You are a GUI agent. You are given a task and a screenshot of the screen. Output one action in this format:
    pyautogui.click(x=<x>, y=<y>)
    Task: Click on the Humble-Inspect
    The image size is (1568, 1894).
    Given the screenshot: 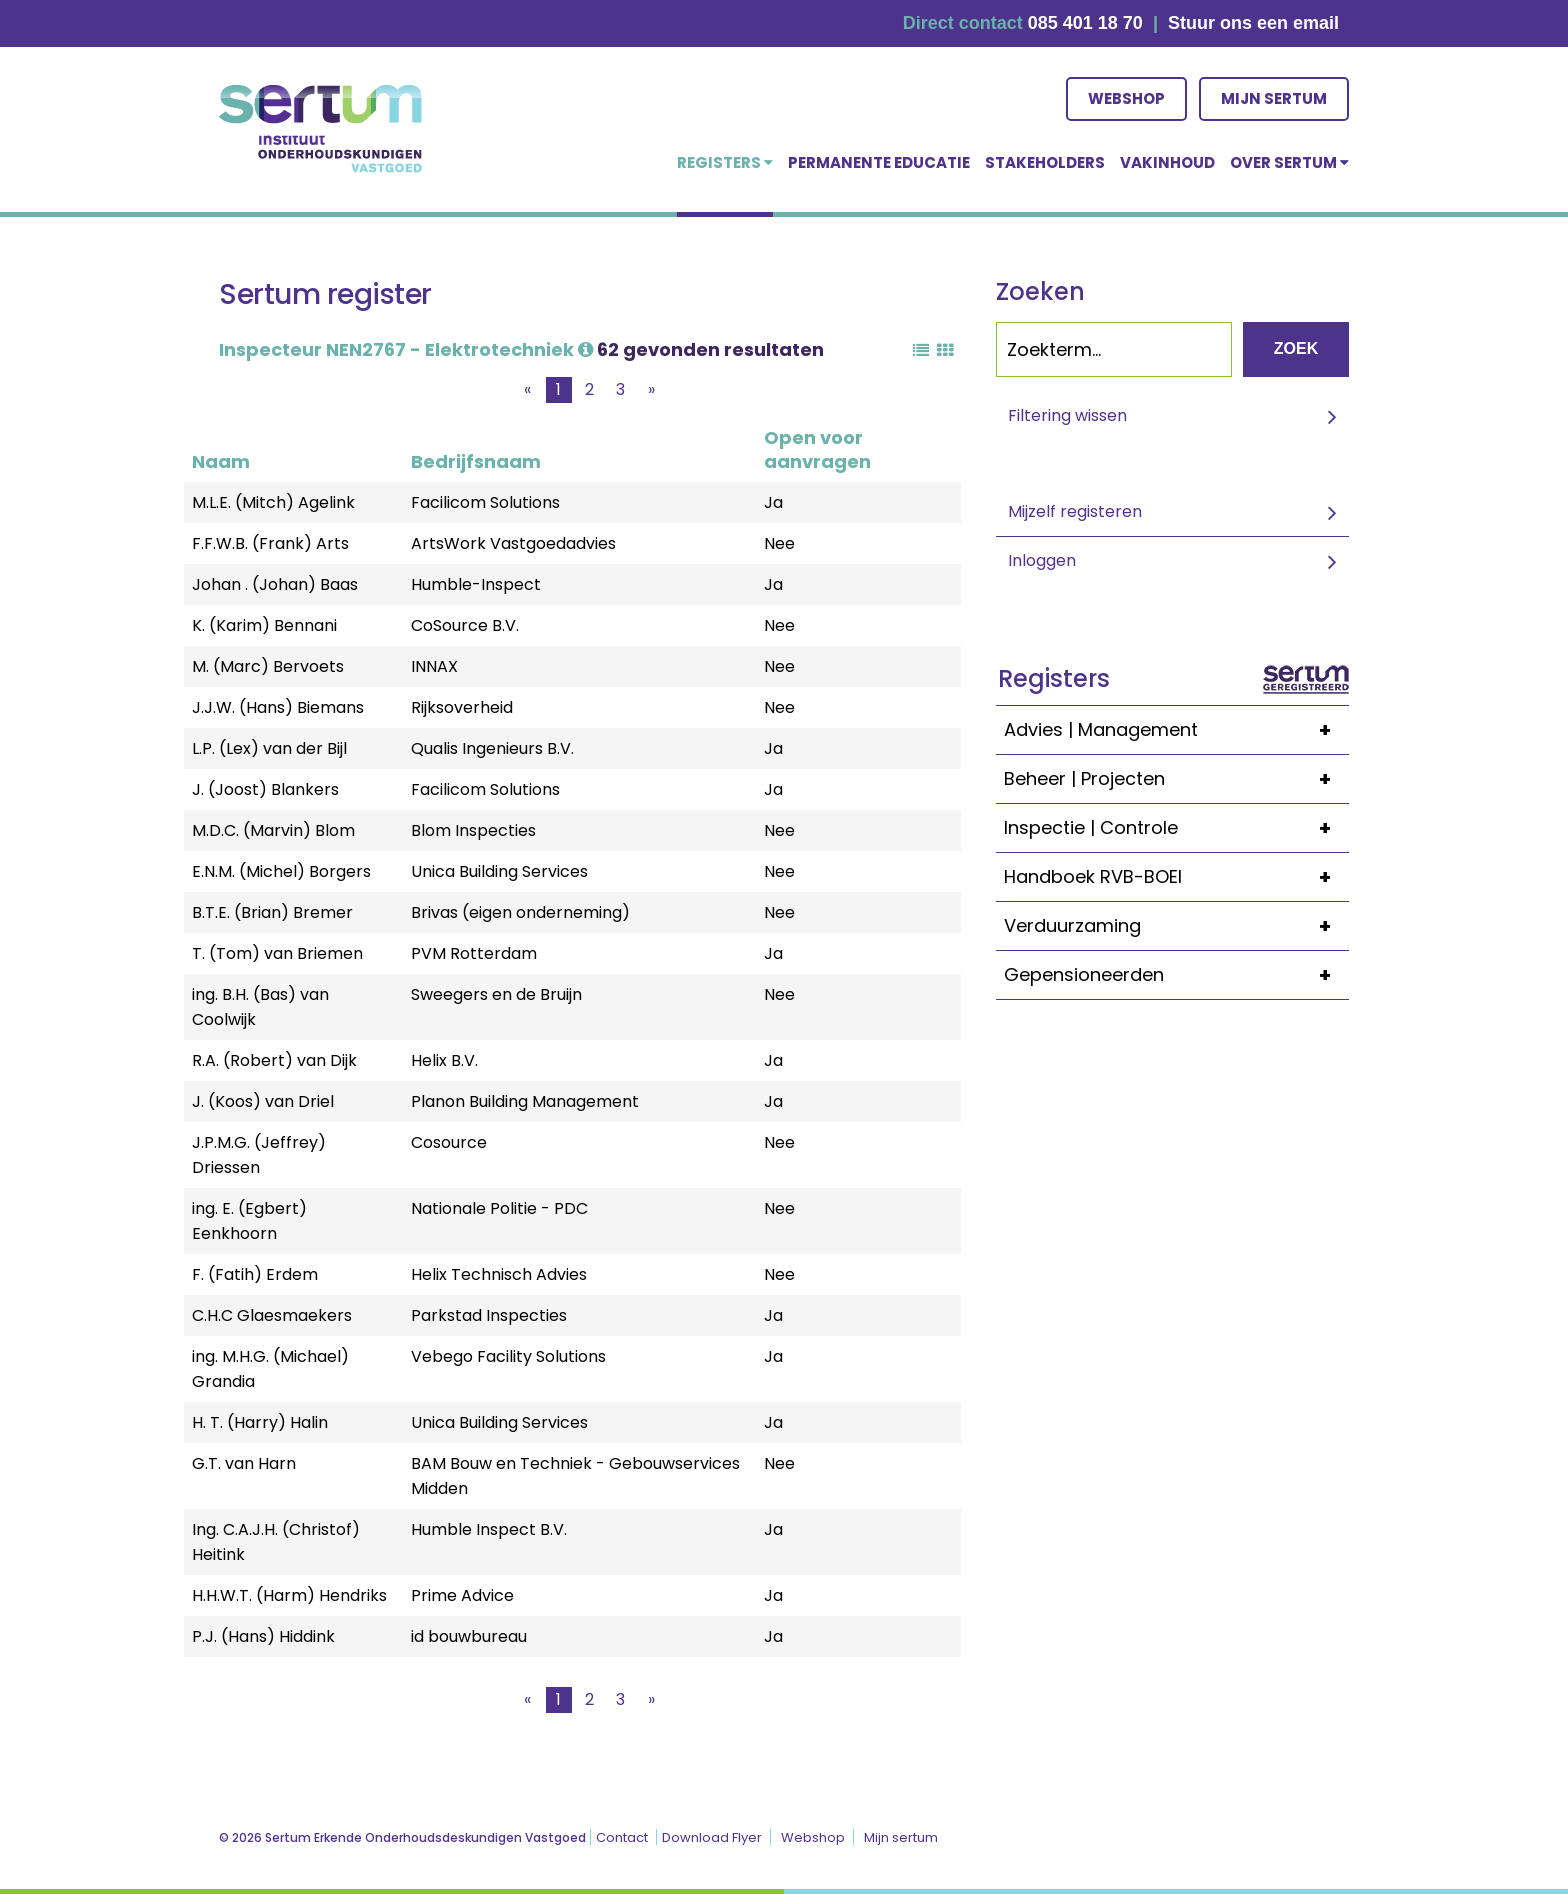 What is the action you would take?
    pyautogui.click(x=476, y=584)
    